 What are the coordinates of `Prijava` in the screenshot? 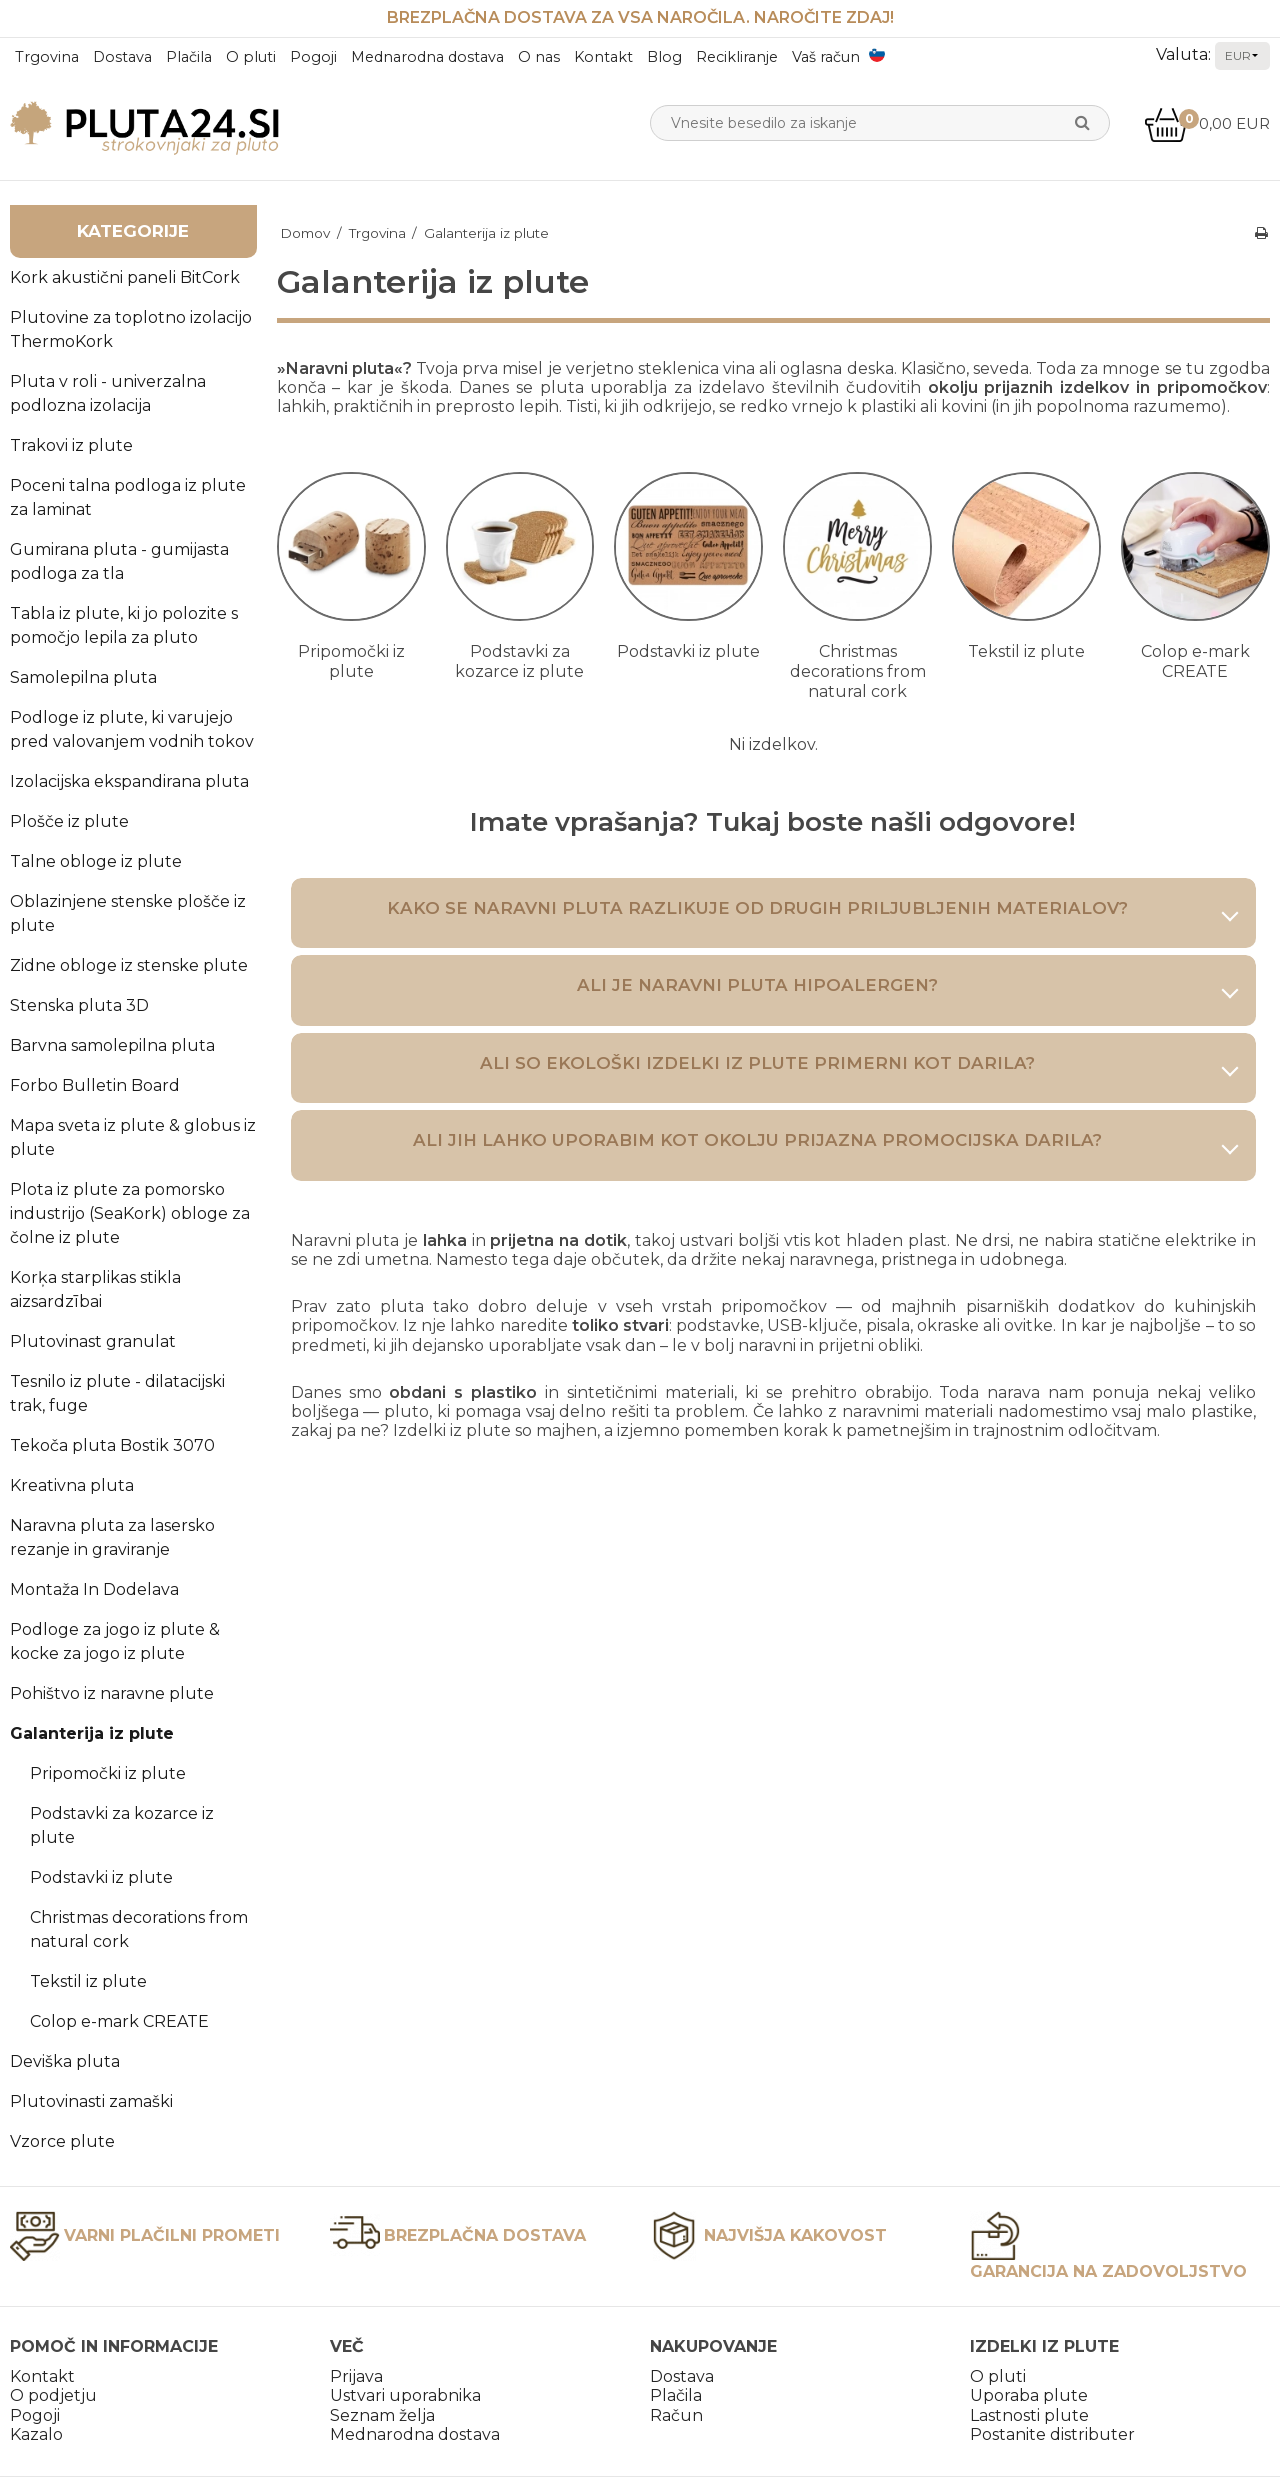 It's located at (356, 2376).